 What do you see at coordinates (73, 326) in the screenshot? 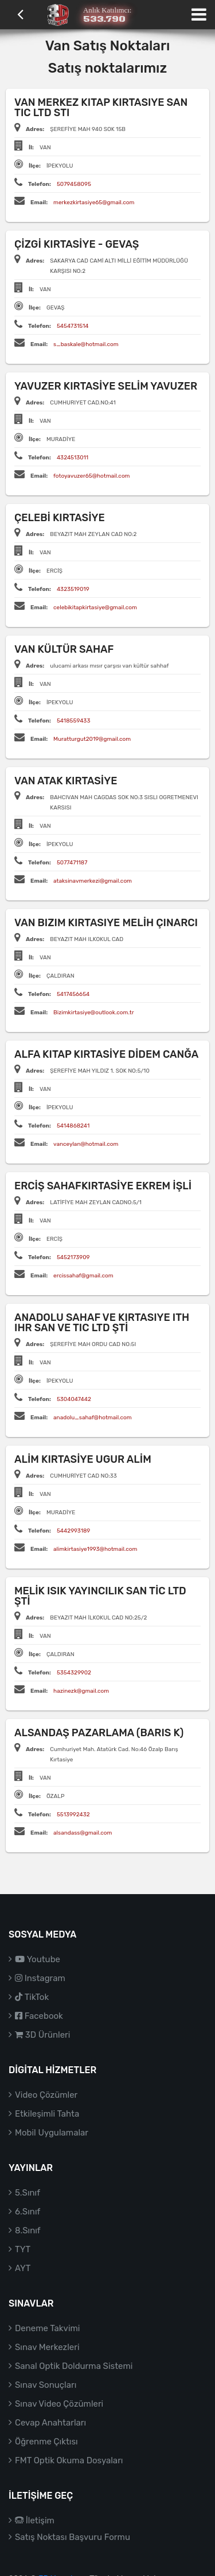
I see `5454731514` at bounding box center [73, 326].